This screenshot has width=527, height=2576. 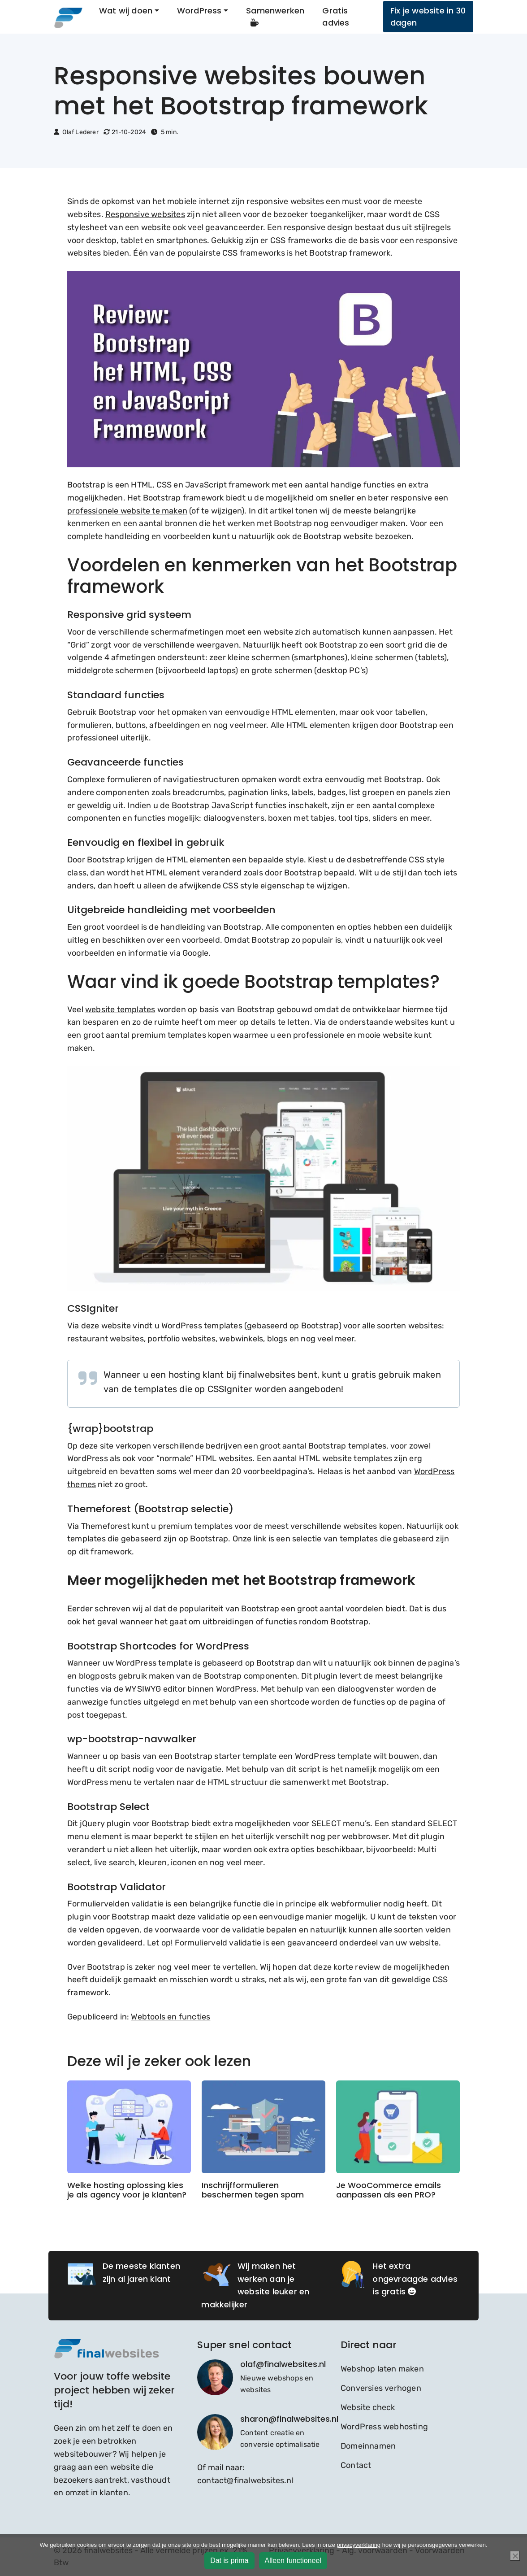 I want to click on contact@finalwebsites.nl, so click(x=245, y=2480).